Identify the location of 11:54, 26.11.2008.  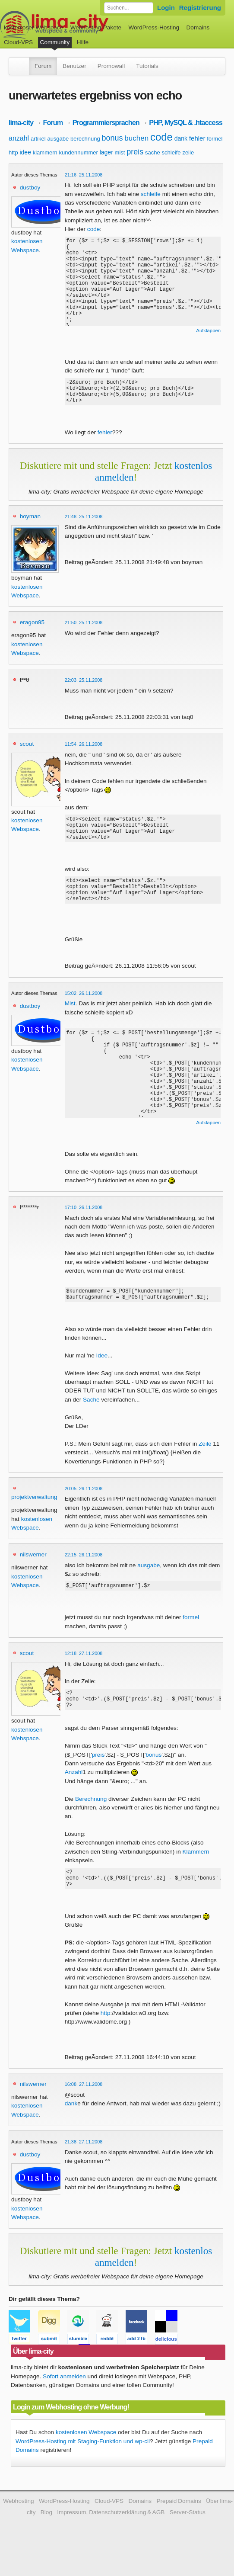
(84, 749).